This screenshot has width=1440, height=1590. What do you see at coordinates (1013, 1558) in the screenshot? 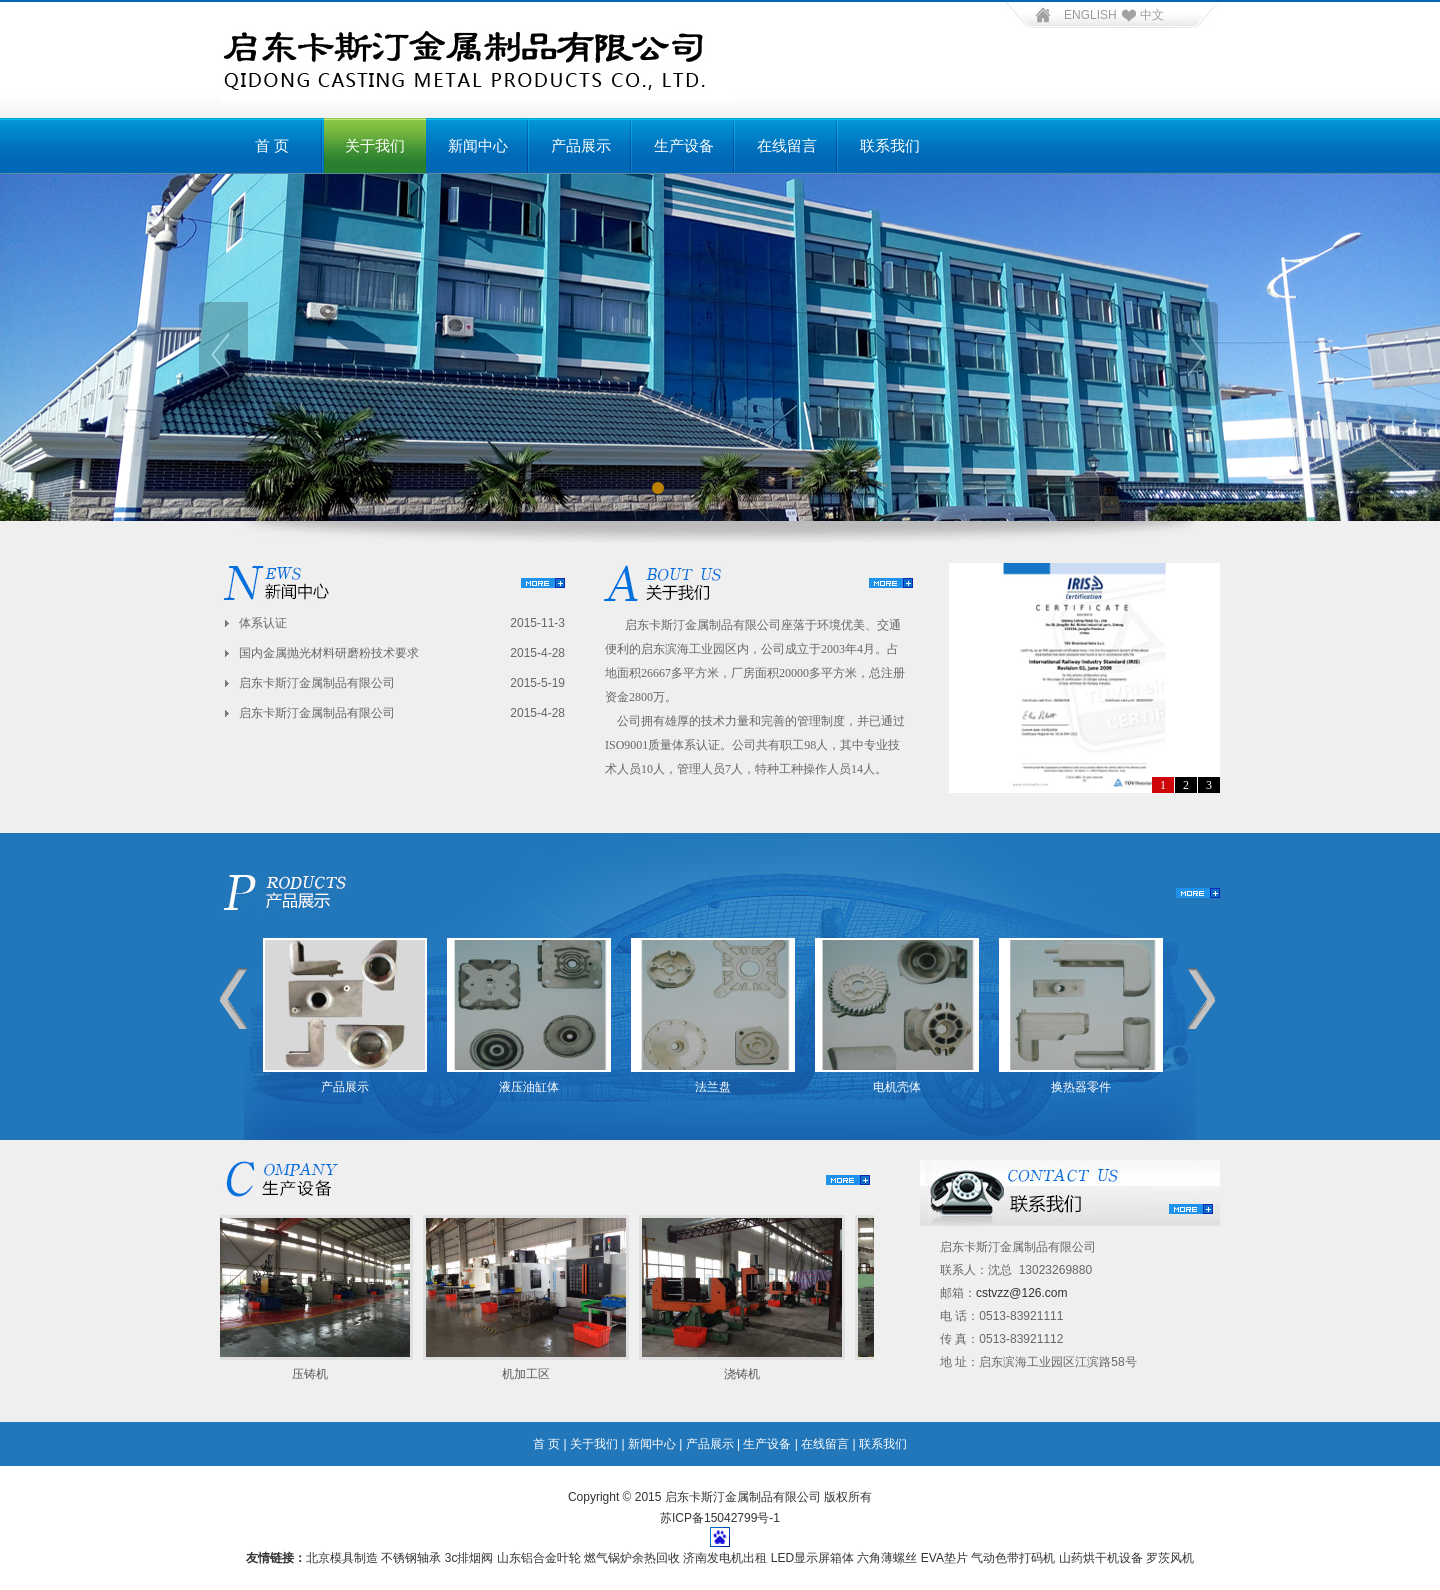
I see `气动色带打码机` at bounding box center [1013, 1558].